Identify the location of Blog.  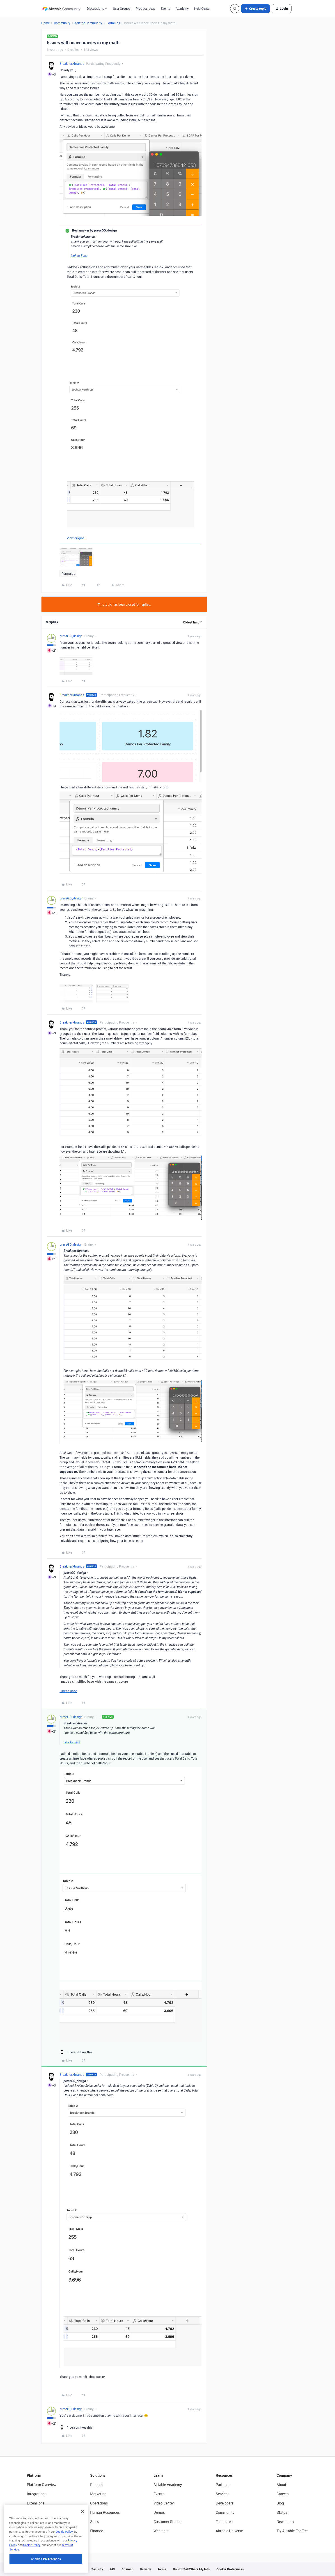
(280, 2503).